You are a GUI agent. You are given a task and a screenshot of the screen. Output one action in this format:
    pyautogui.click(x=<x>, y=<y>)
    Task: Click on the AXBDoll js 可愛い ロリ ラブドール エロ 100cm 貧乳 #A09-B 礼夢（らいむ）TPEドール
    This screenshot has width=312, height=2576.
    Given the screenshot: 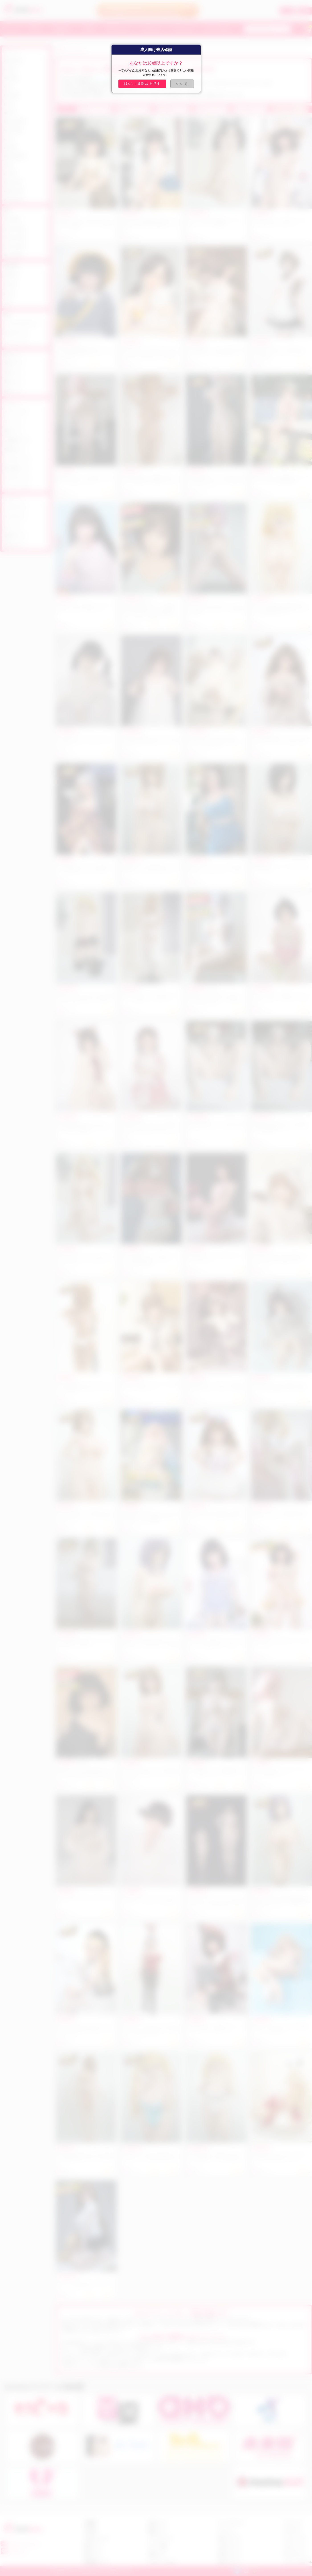 What is the action you would take?
    pyautogui.click(x=151, y=742)
    